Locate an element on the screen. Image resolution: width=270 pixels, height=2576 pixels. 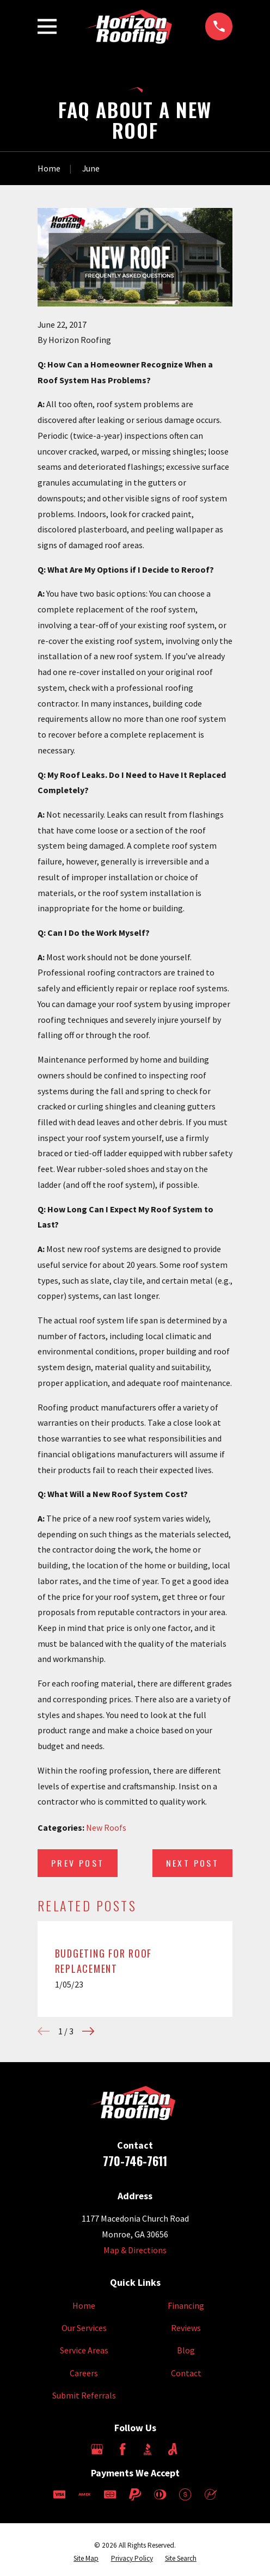
770-746-7611 is located at coordinates (135, 2160).